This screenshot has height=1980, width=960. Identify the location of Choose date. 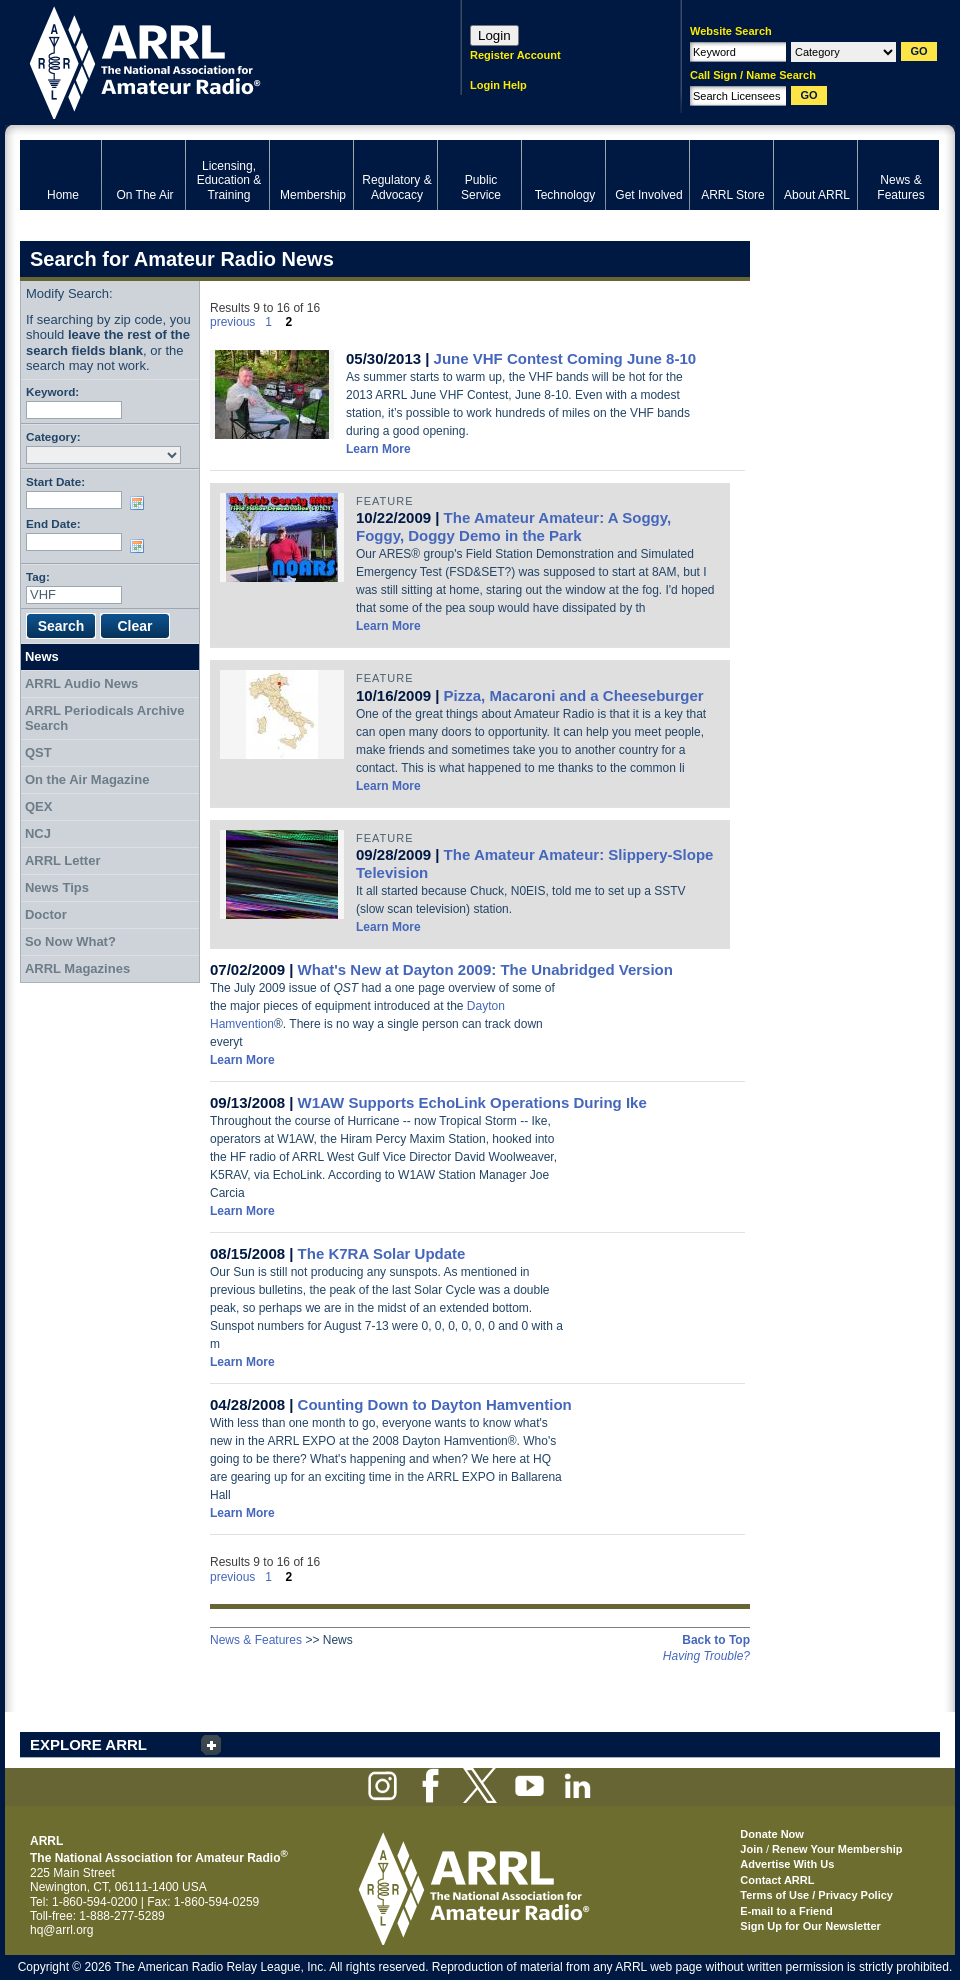
(141, 503).